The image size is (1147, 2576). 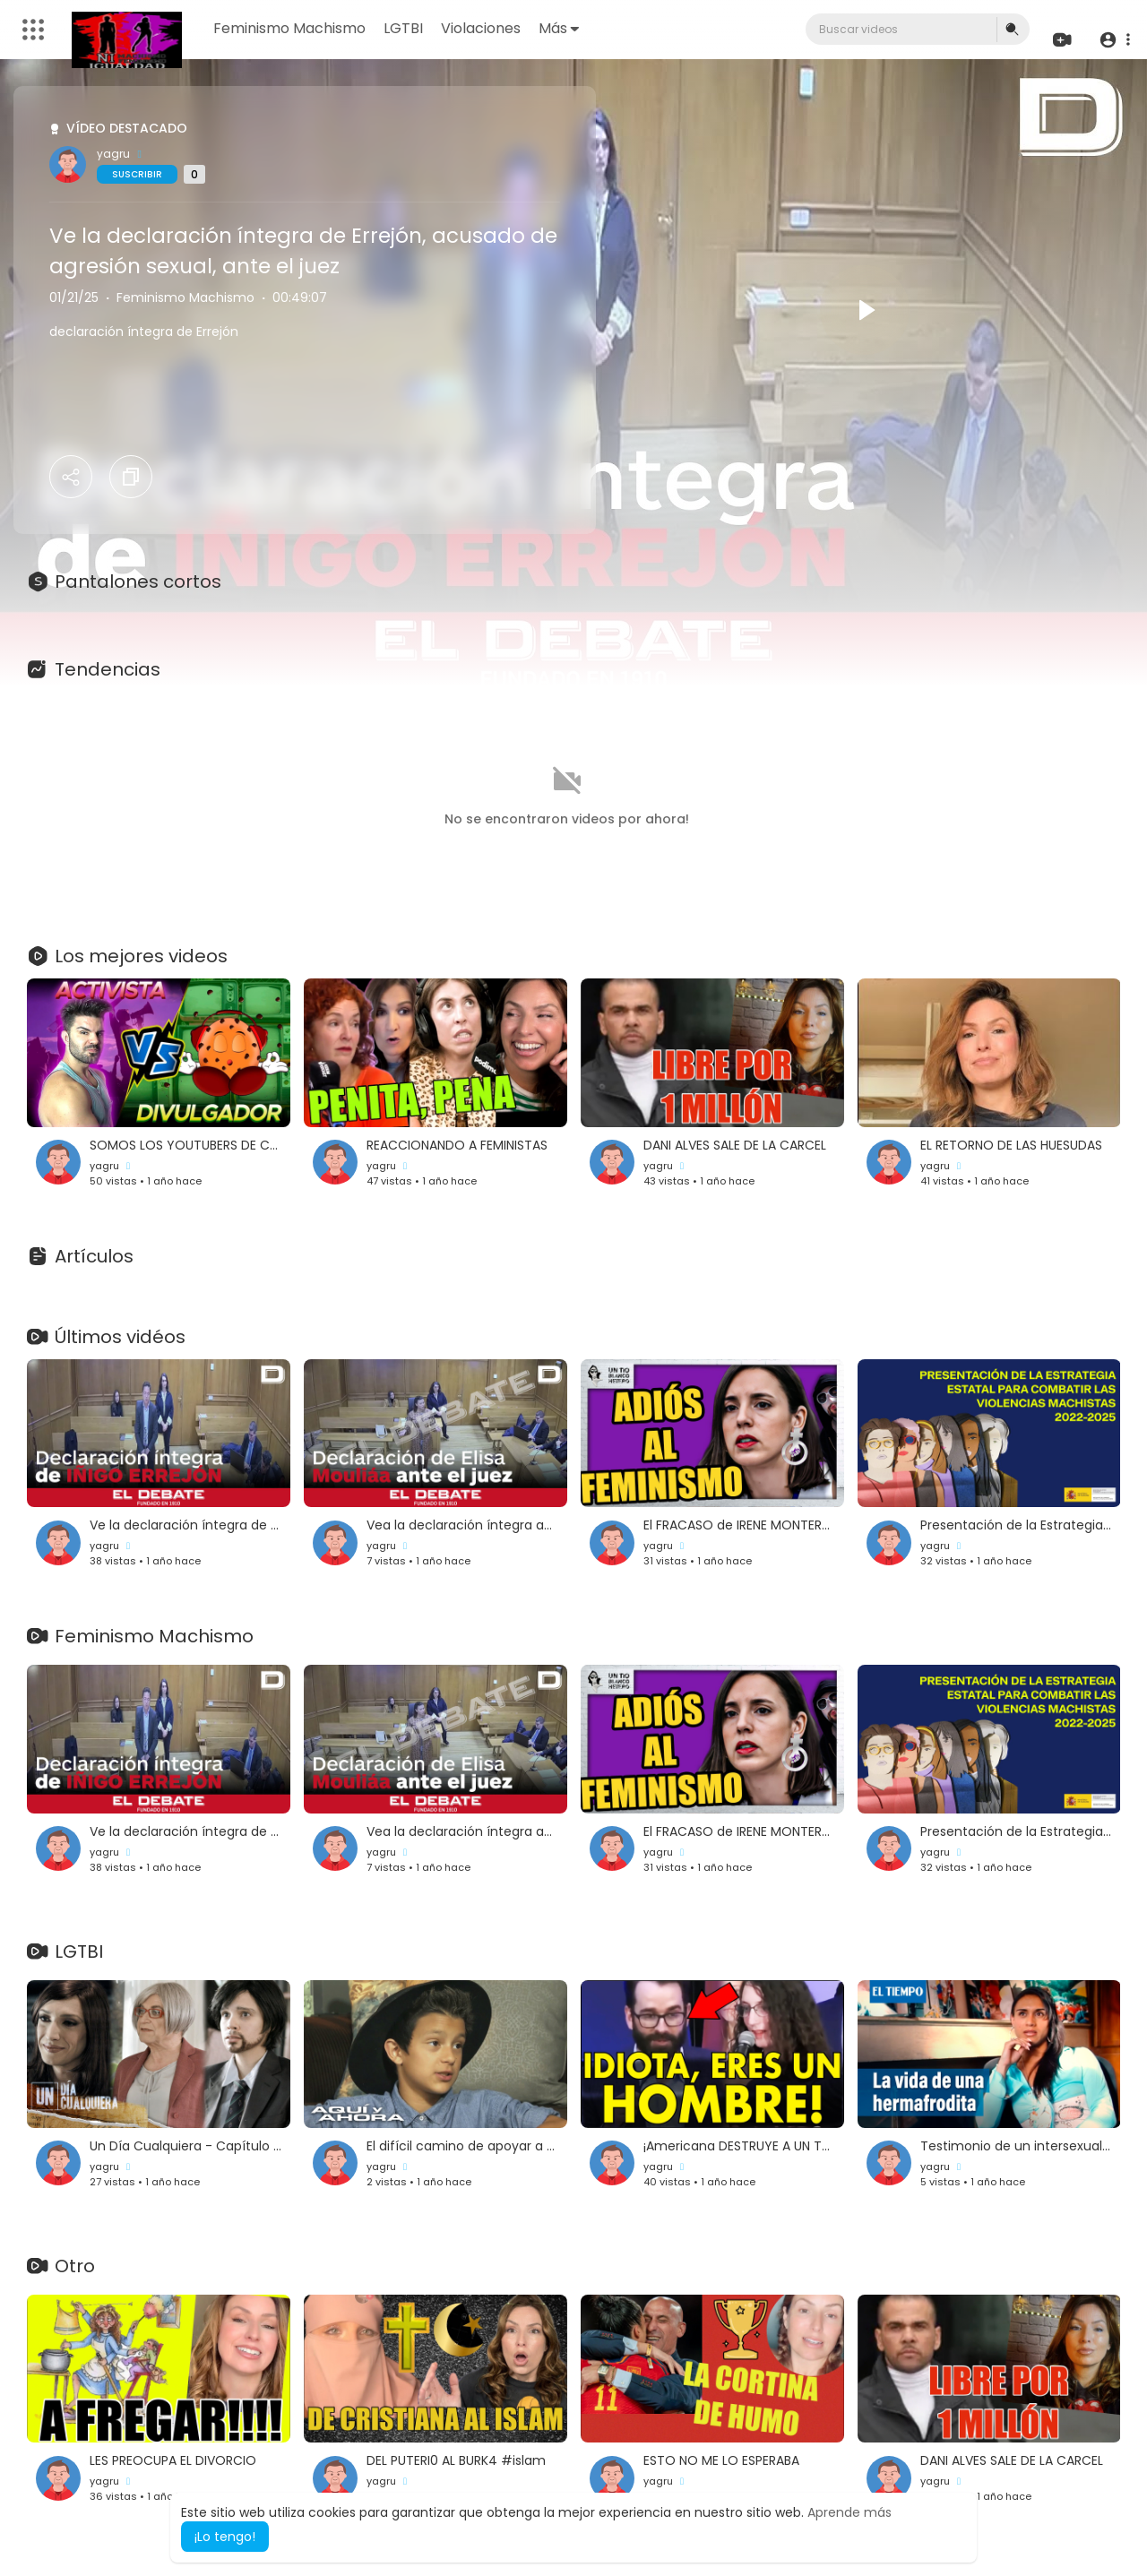 What do you see at coordinates (559, 28) in the screenshot?
I see `Más` at bounding box center [559, 28].